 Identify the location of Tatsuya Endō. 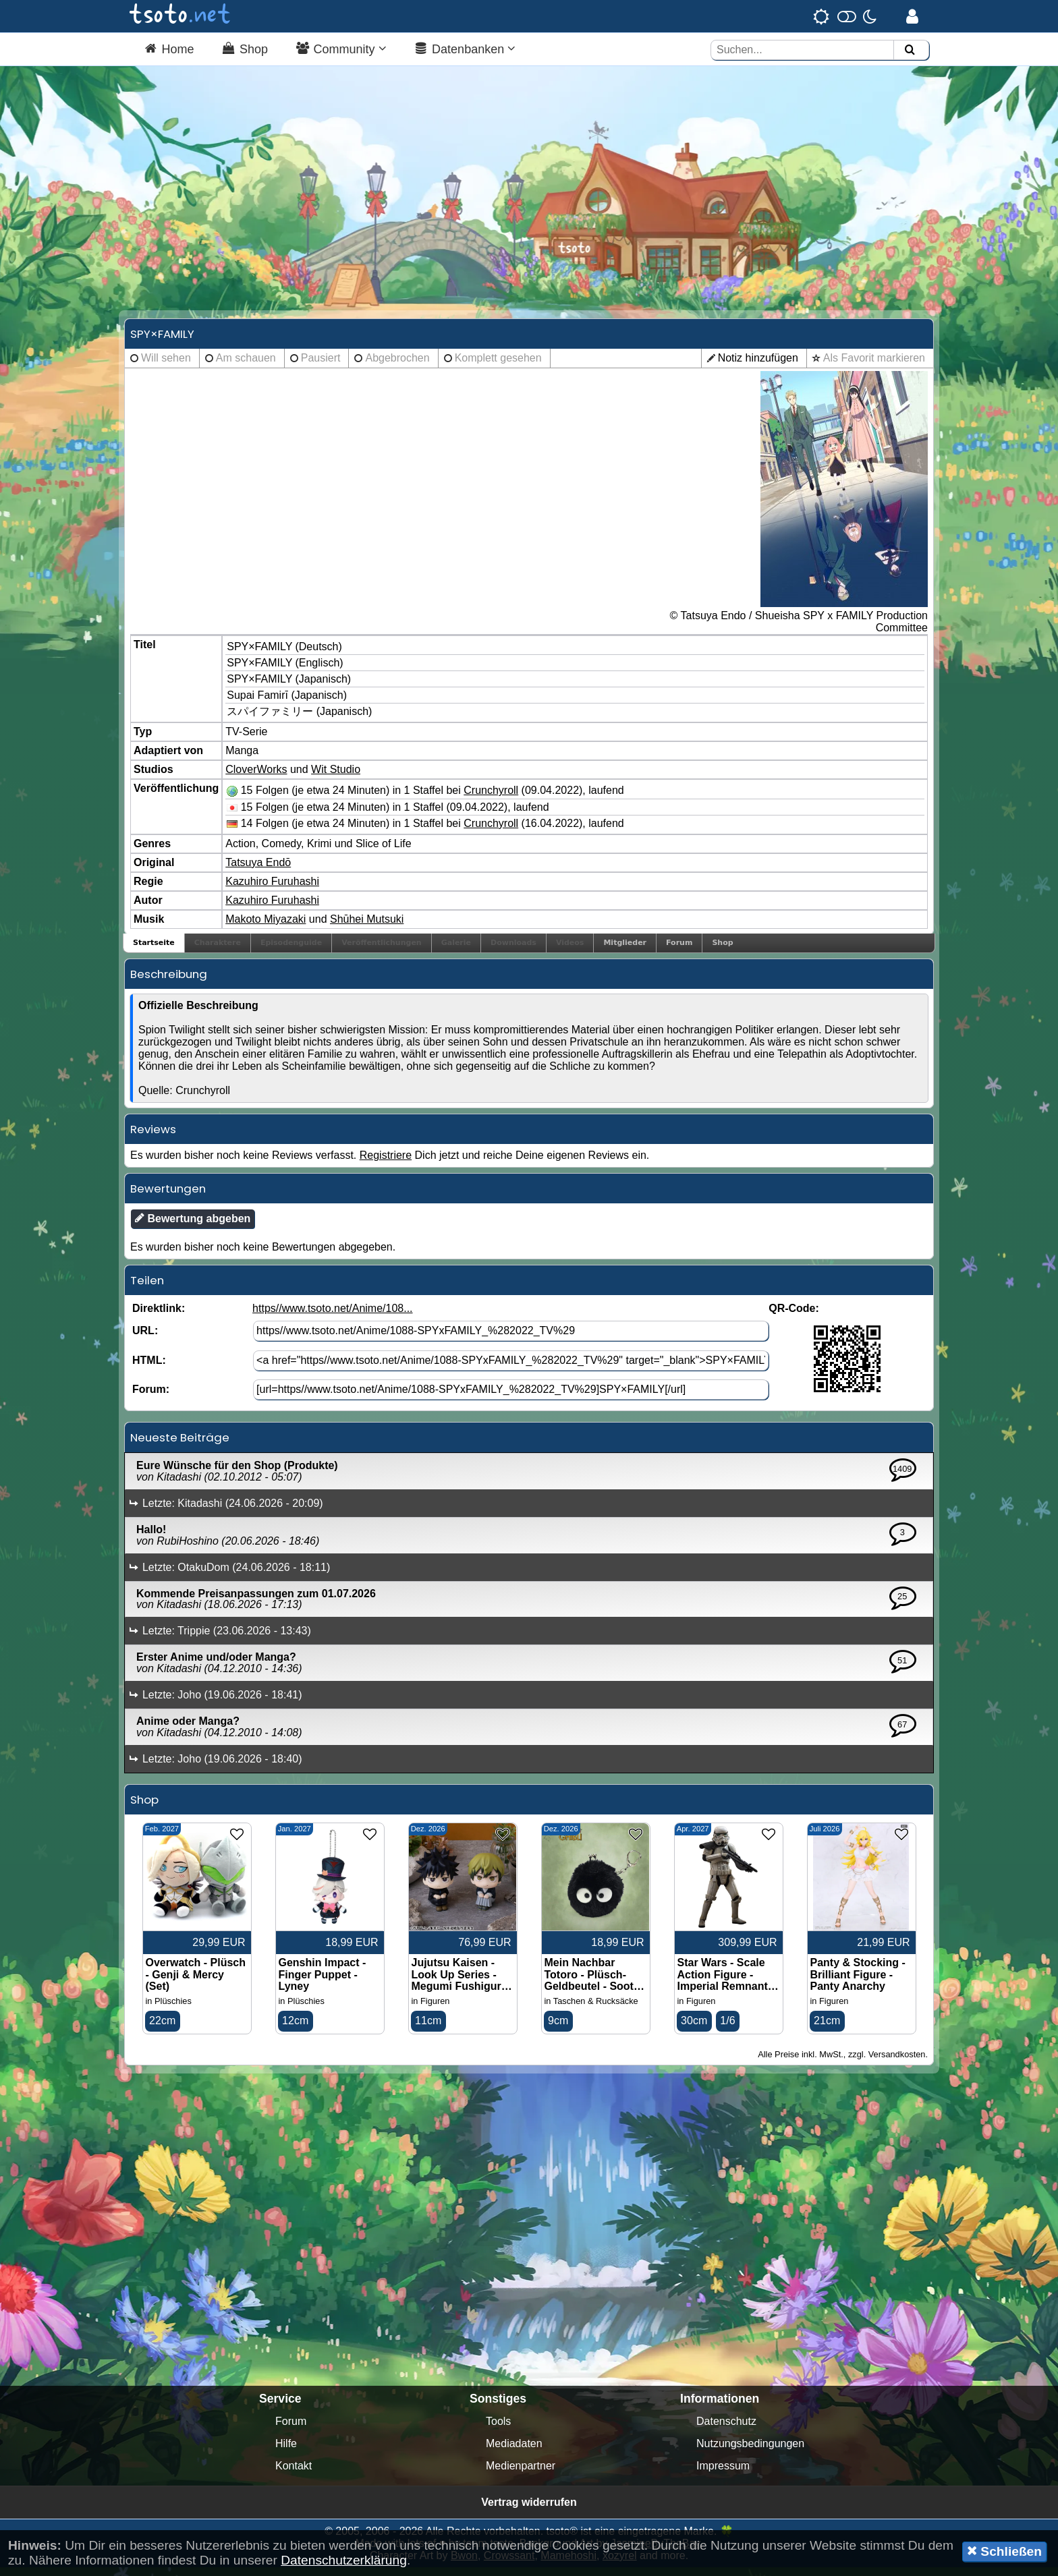
(258, 871).